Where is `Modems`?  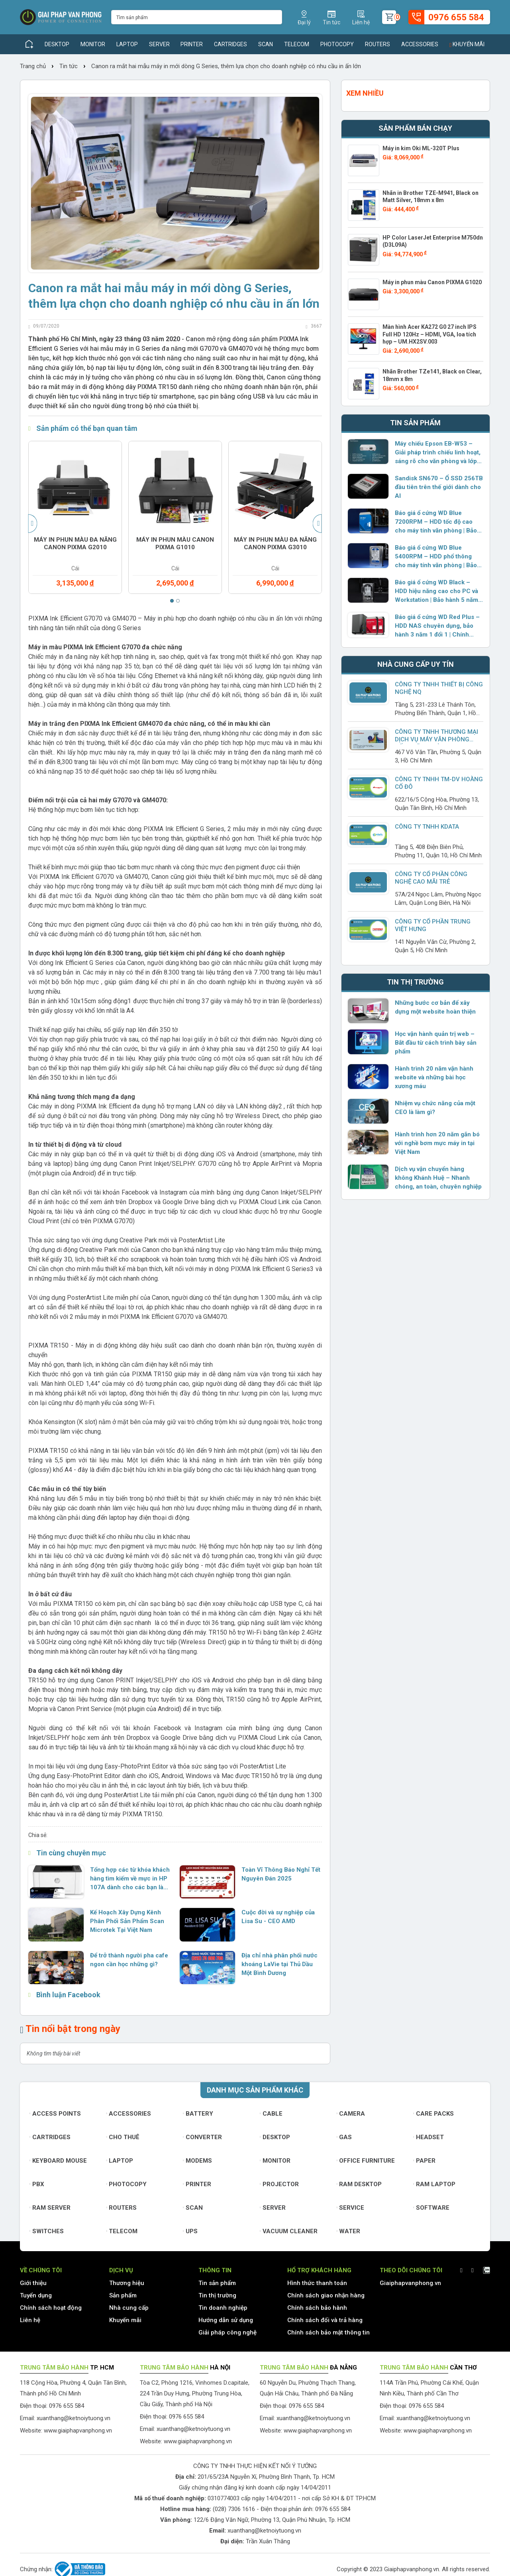 Modems is located at coordinates (197, 2160).